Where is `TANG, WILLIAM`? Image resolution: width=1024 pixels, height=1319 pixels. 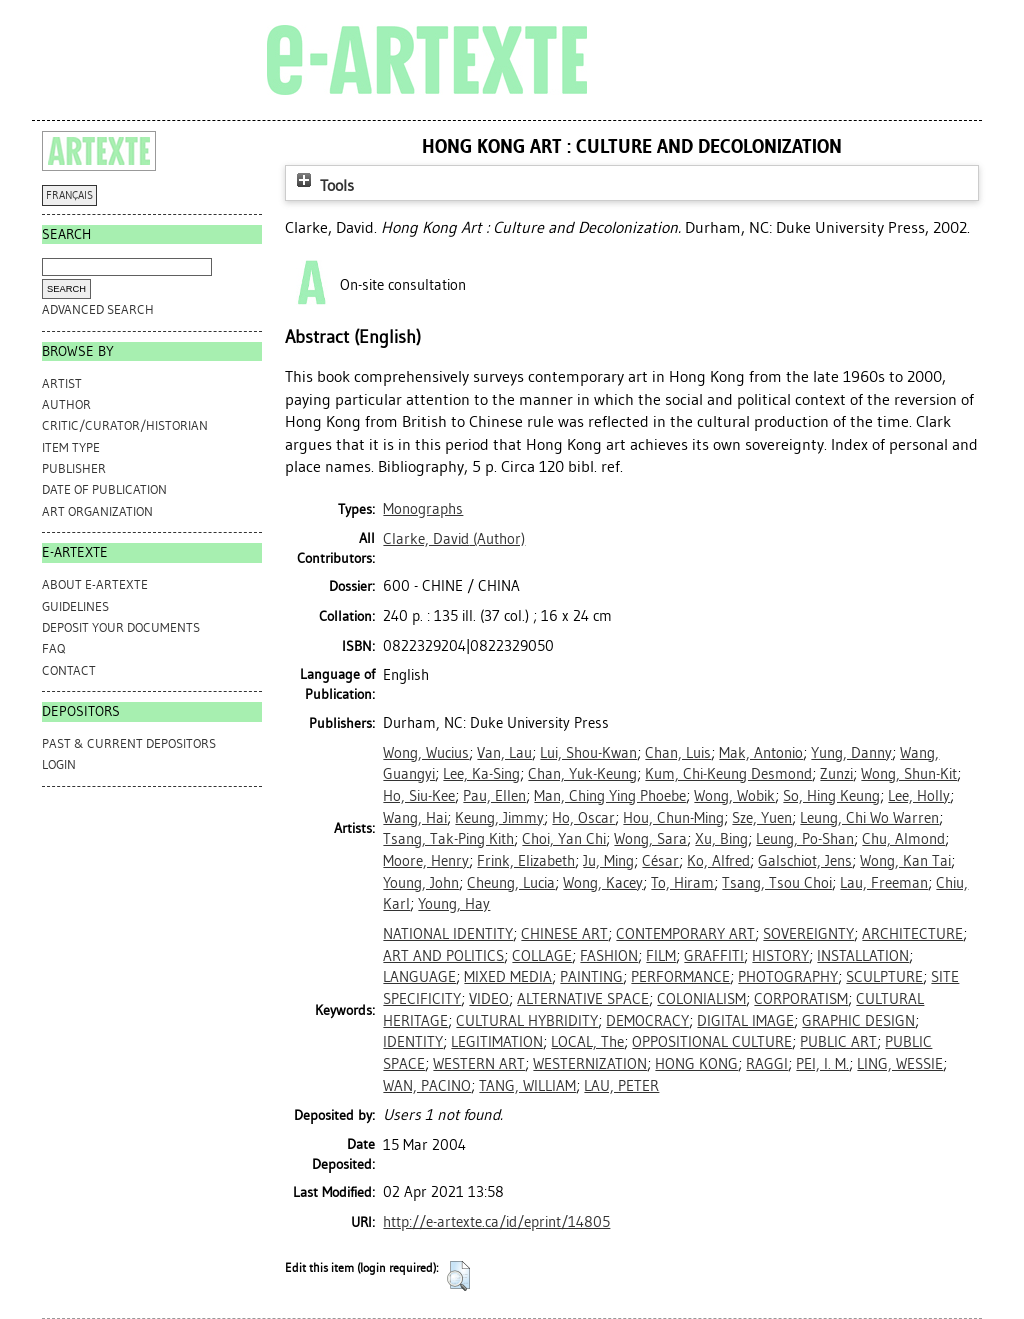 TANG, WILLIAM is located at coordinates (527, 1086).